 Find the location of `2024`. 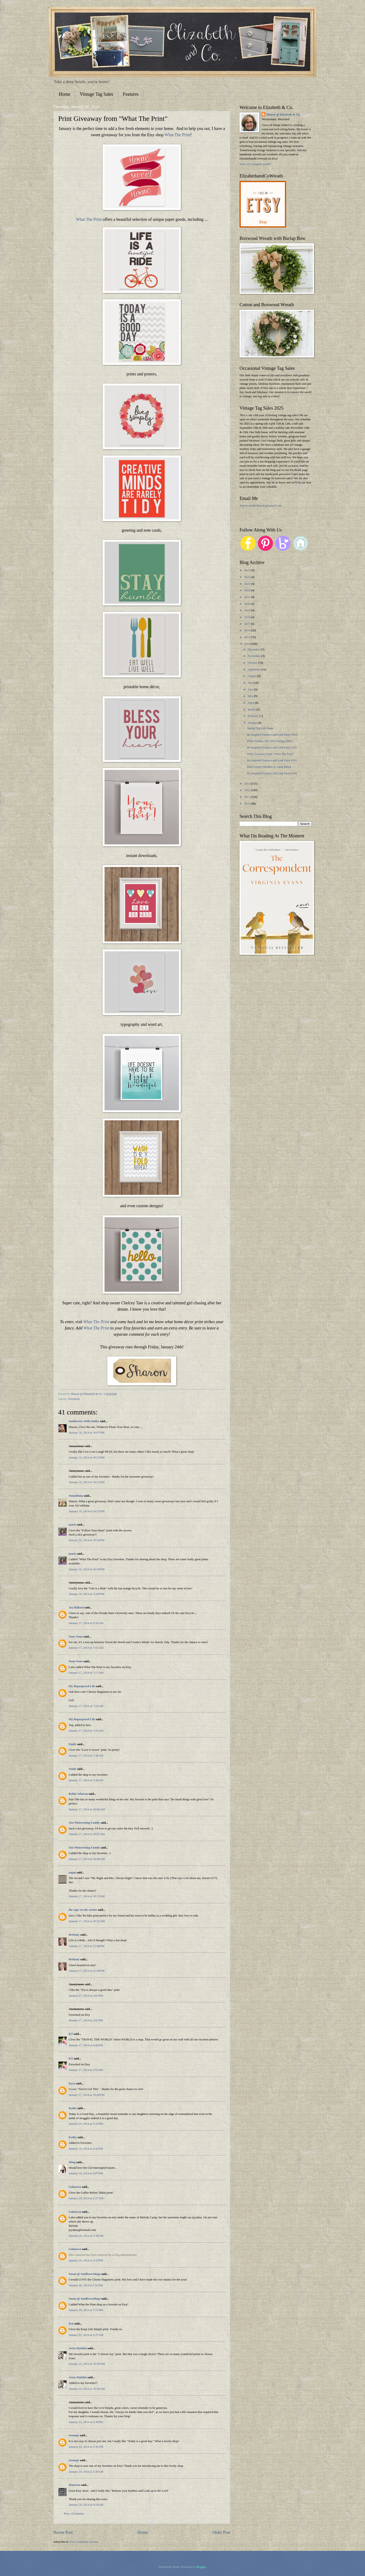

2024 is located at coordinates (247, 577).